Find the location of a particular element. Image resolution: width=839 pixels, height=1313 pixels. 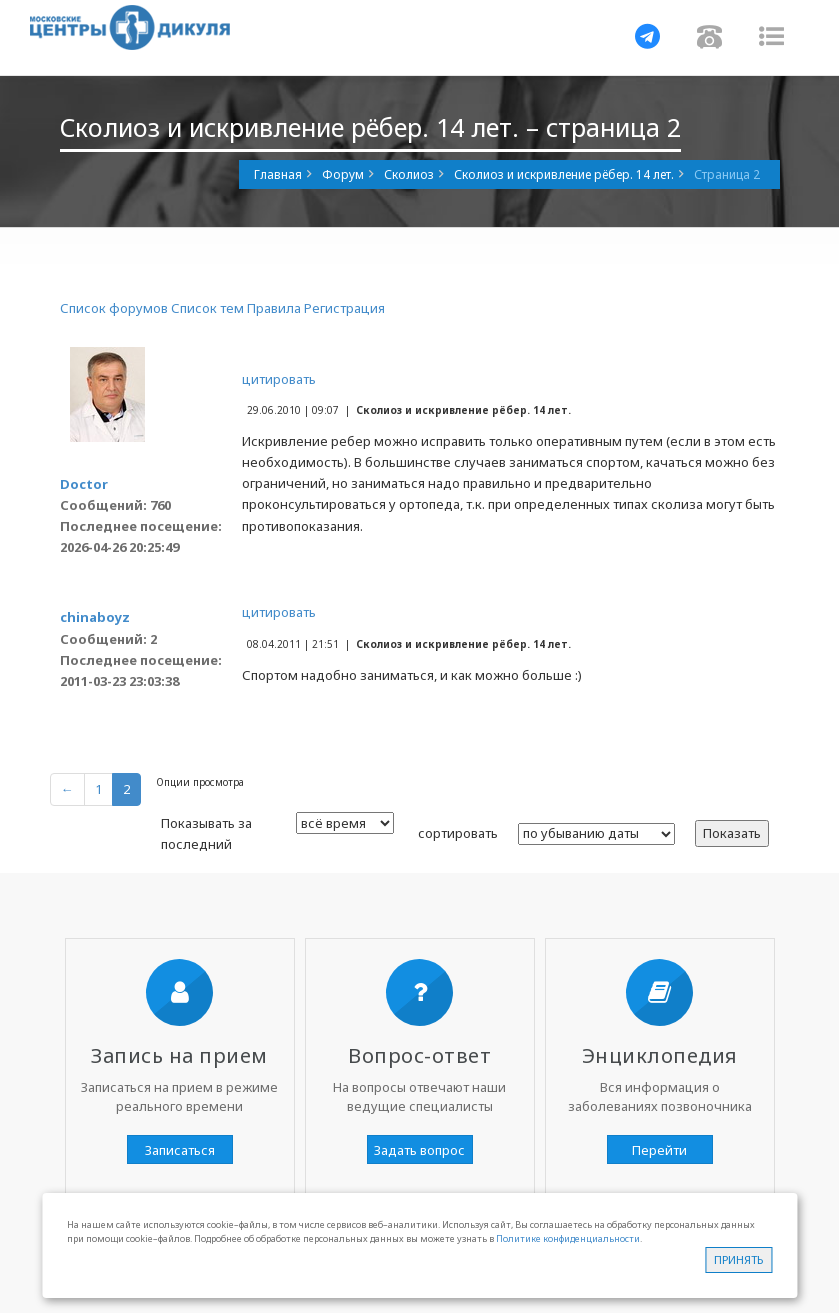

Правила is located at coordinates (274, 308).